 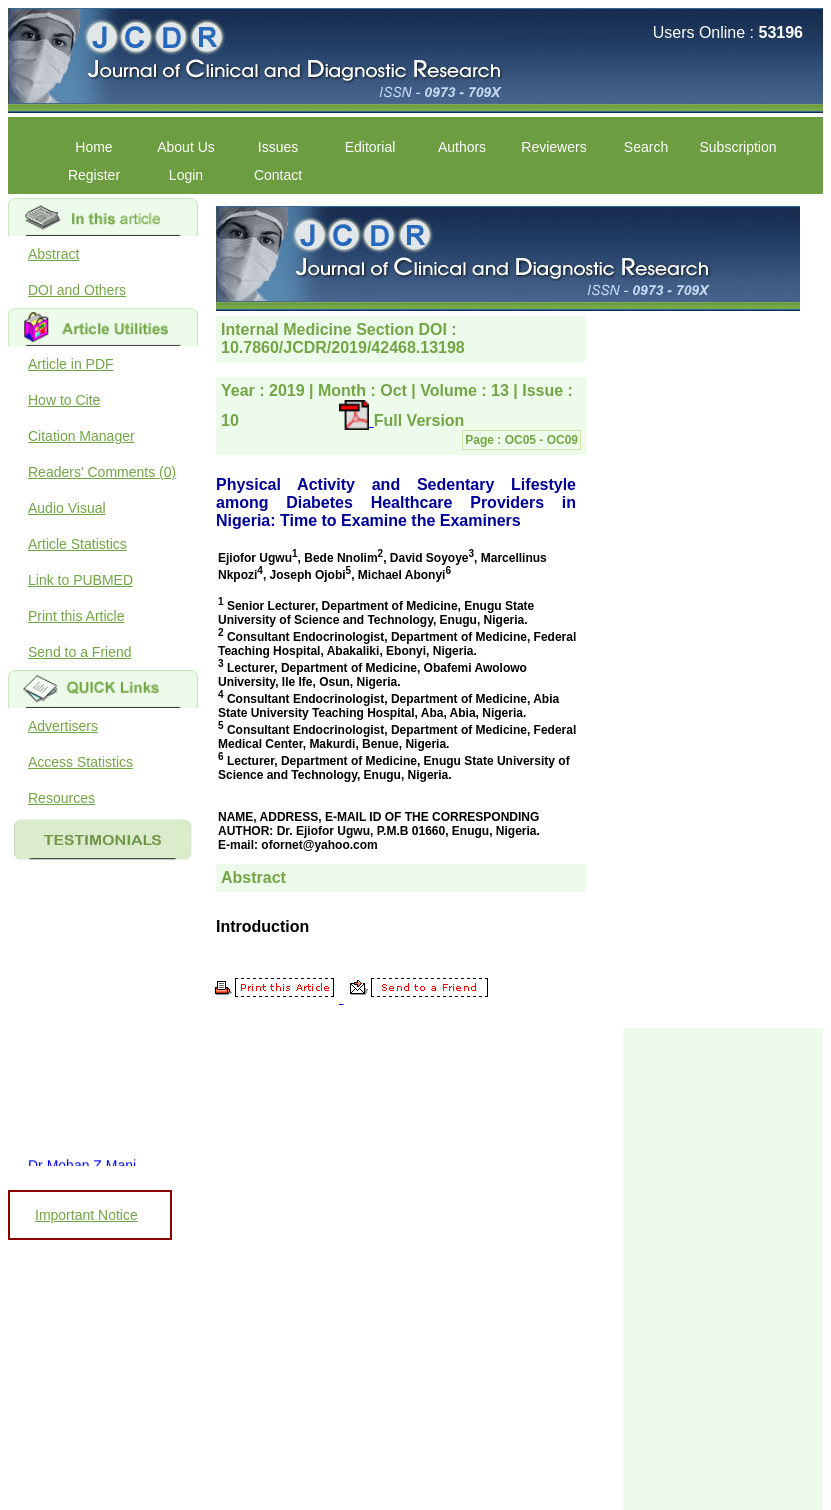 I want to click on Resources, so click(x=61, y=798).